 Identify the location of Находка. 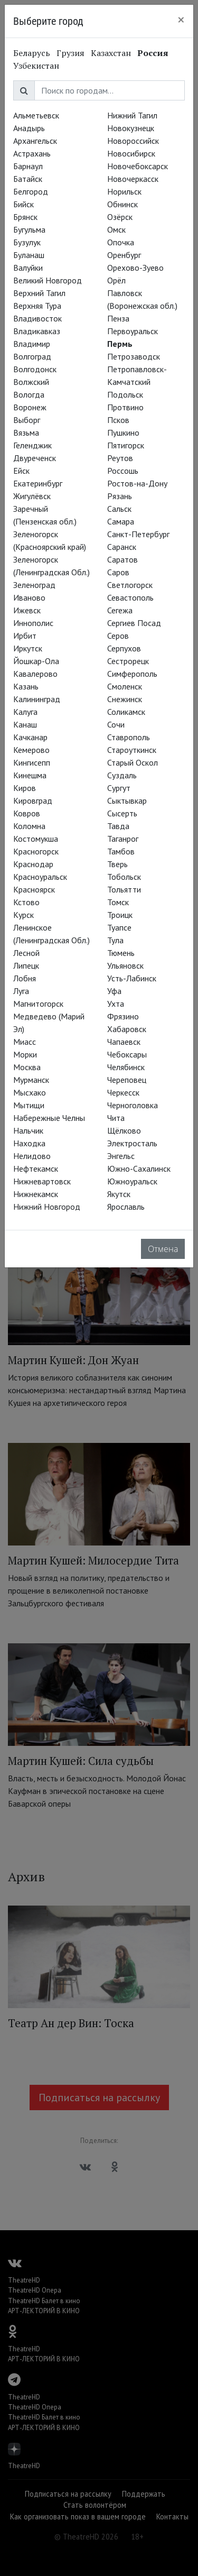
(29, 1143).